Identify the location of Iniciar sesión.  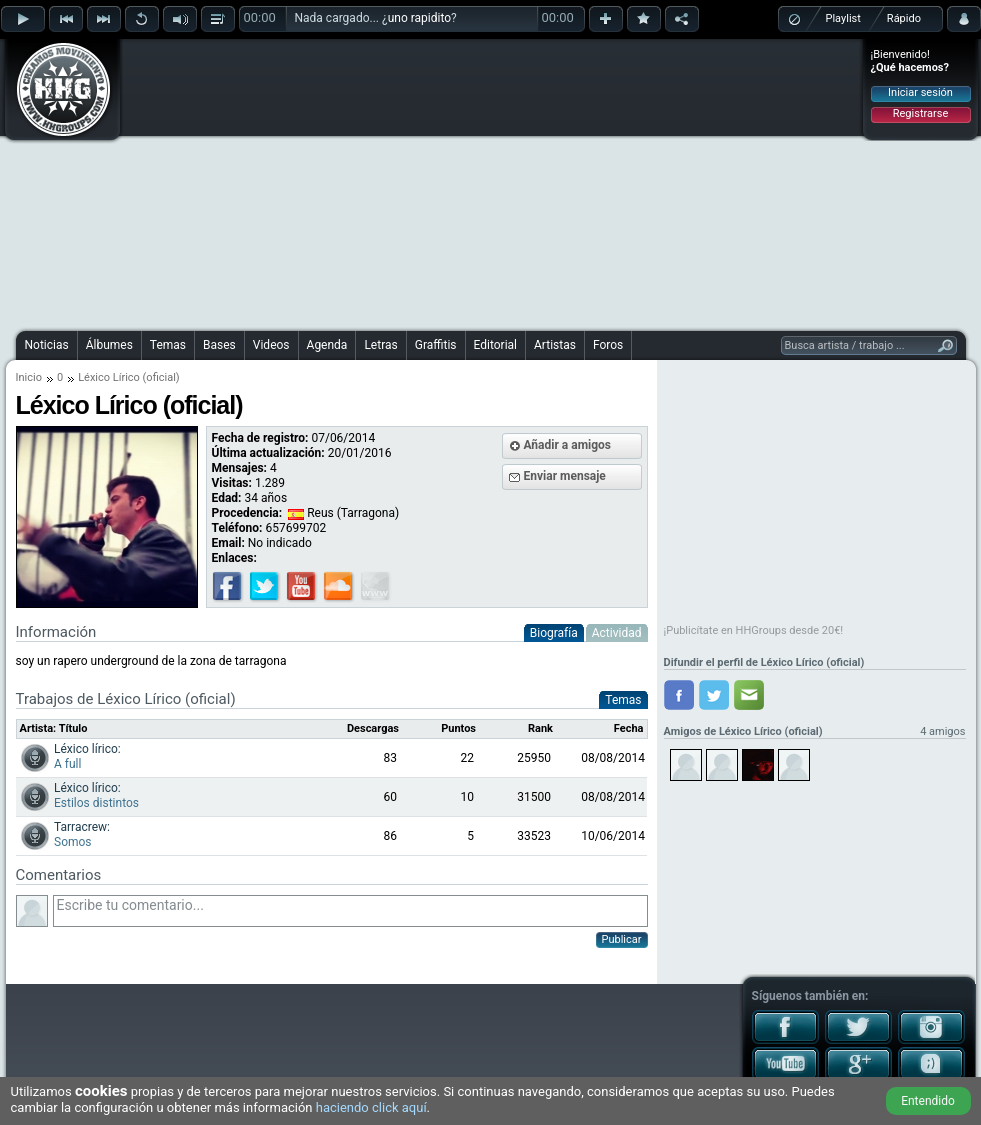
(920, 92).